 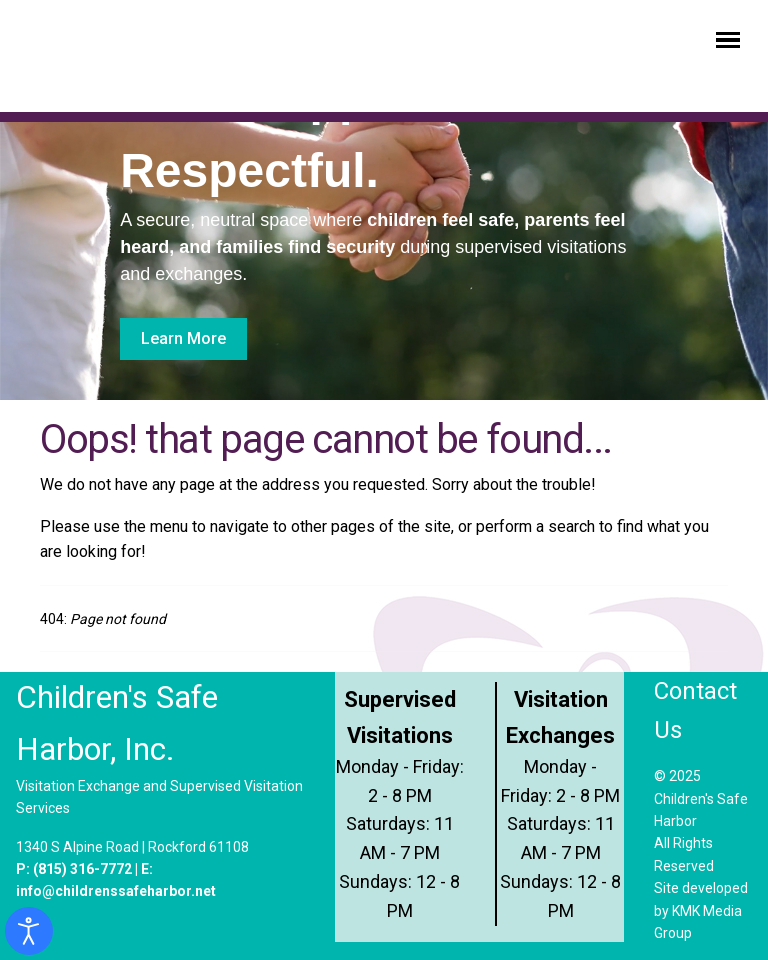 What do you see at coordinates (82, 869) in the screenshot?
I see `(815) 316-7772` at bounding box center [82, 869].